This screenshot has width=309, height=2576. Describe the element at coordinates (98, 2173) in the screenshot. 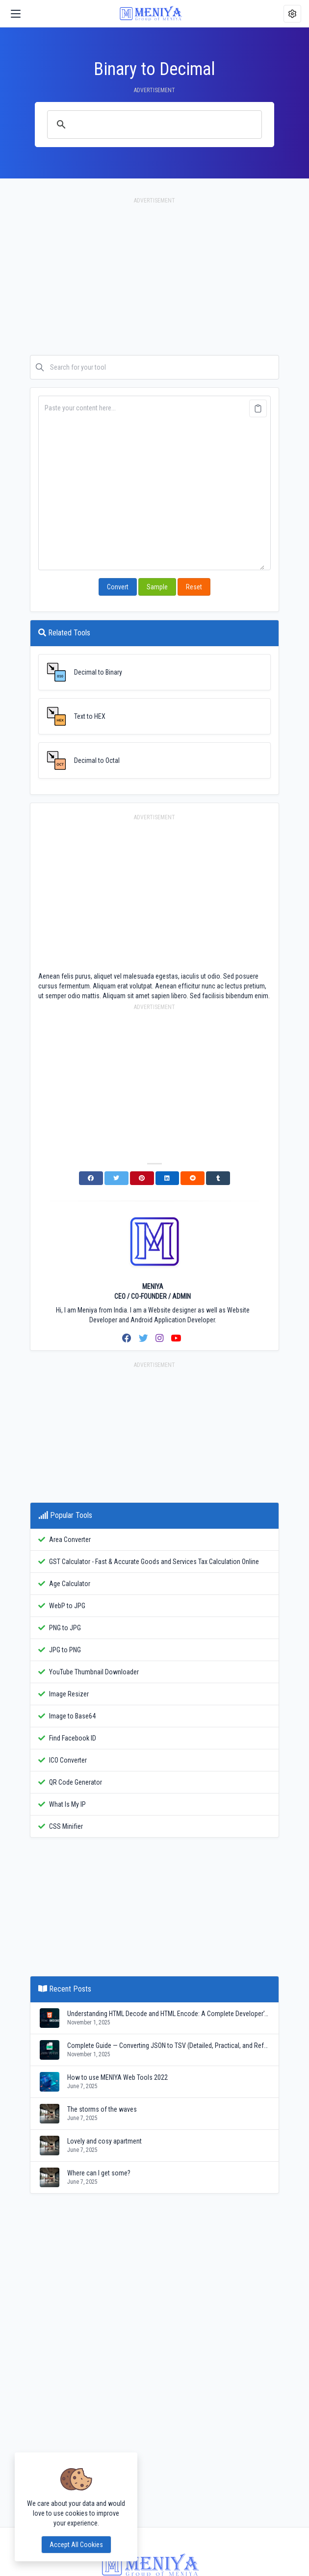

I see `Where can I get some?` at that location.